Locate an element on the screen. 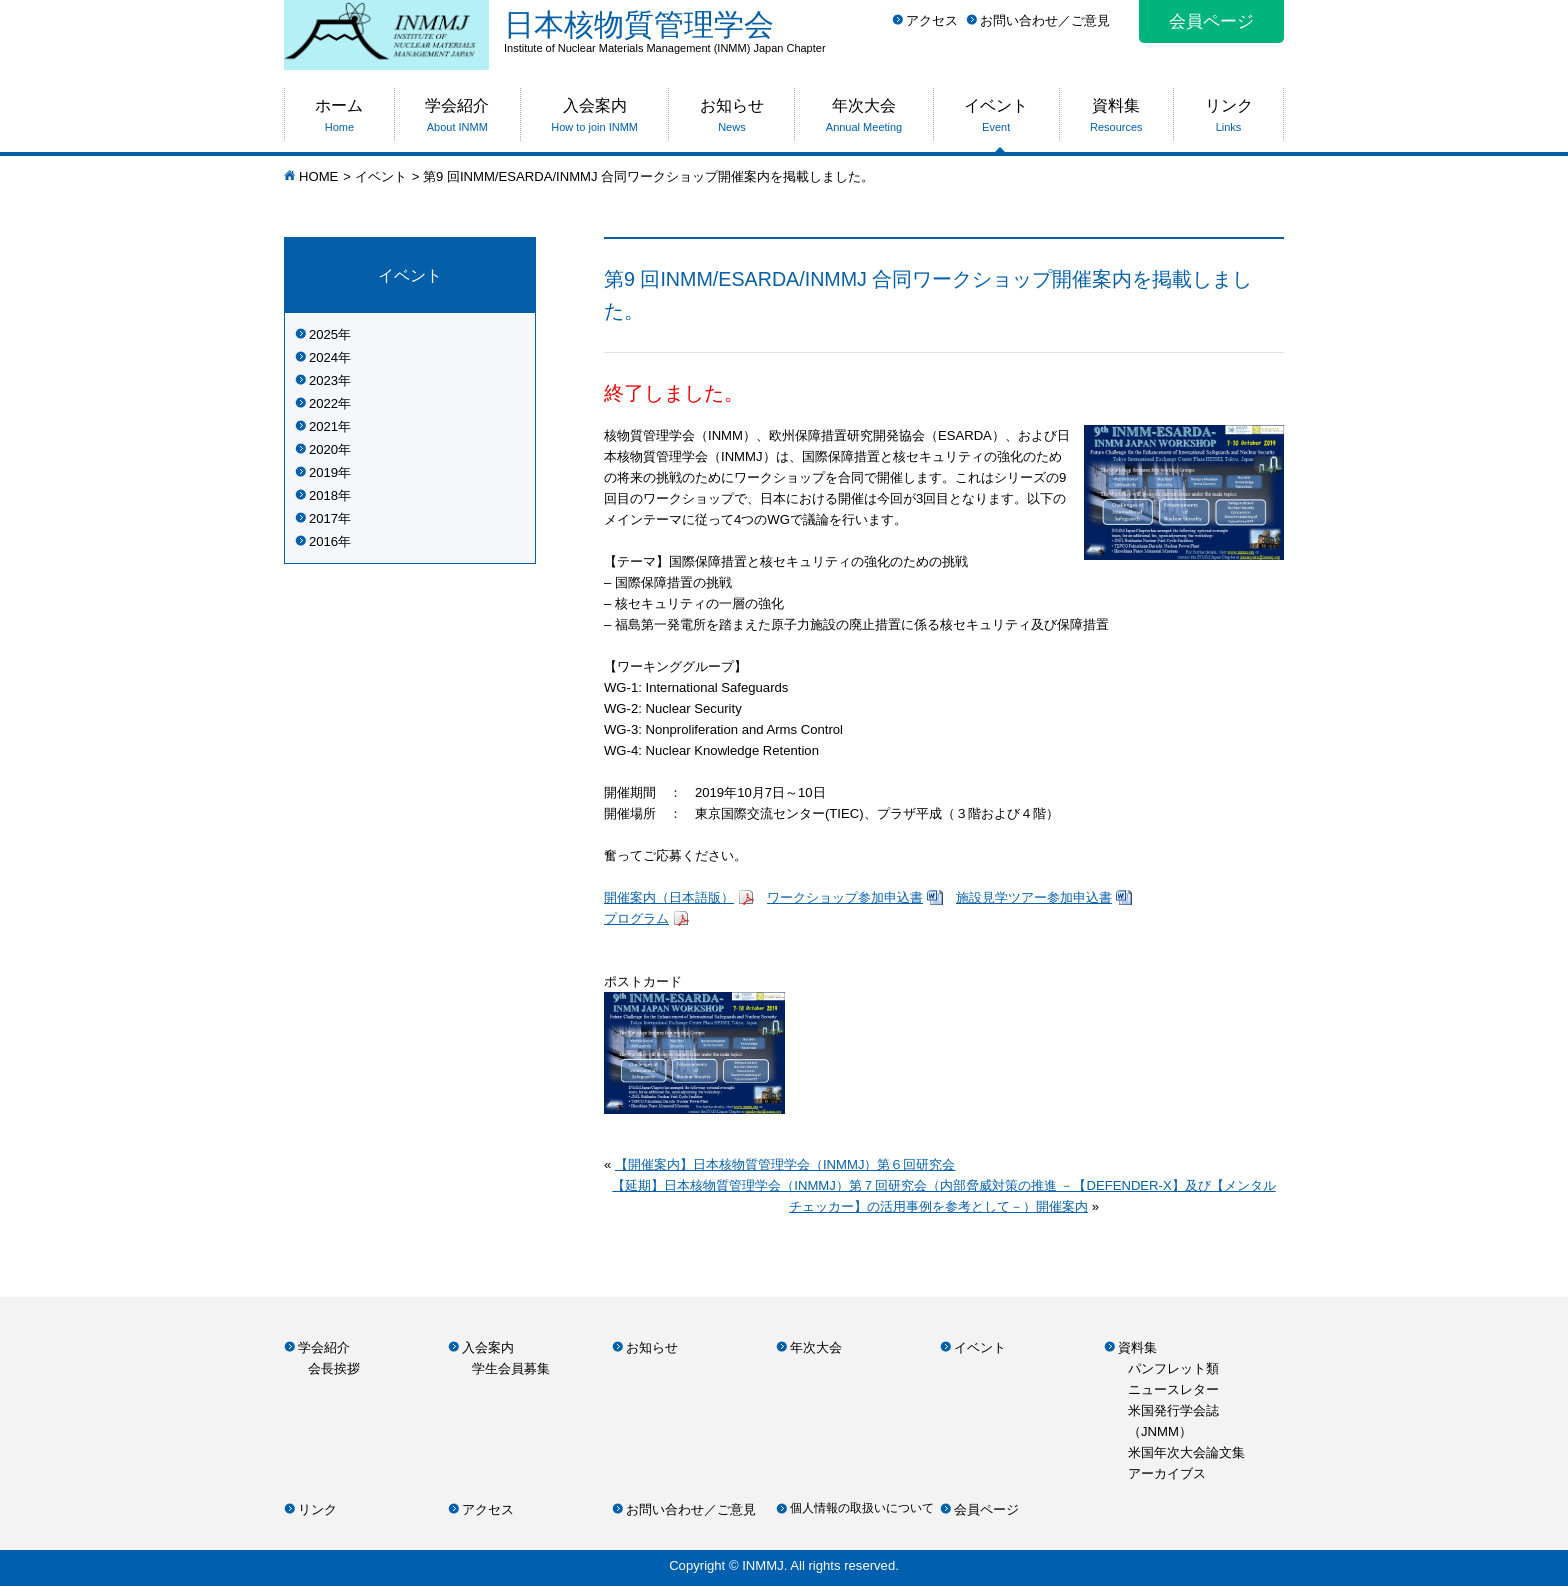  パンフレット類 is located at coordinates (1173, 1368).